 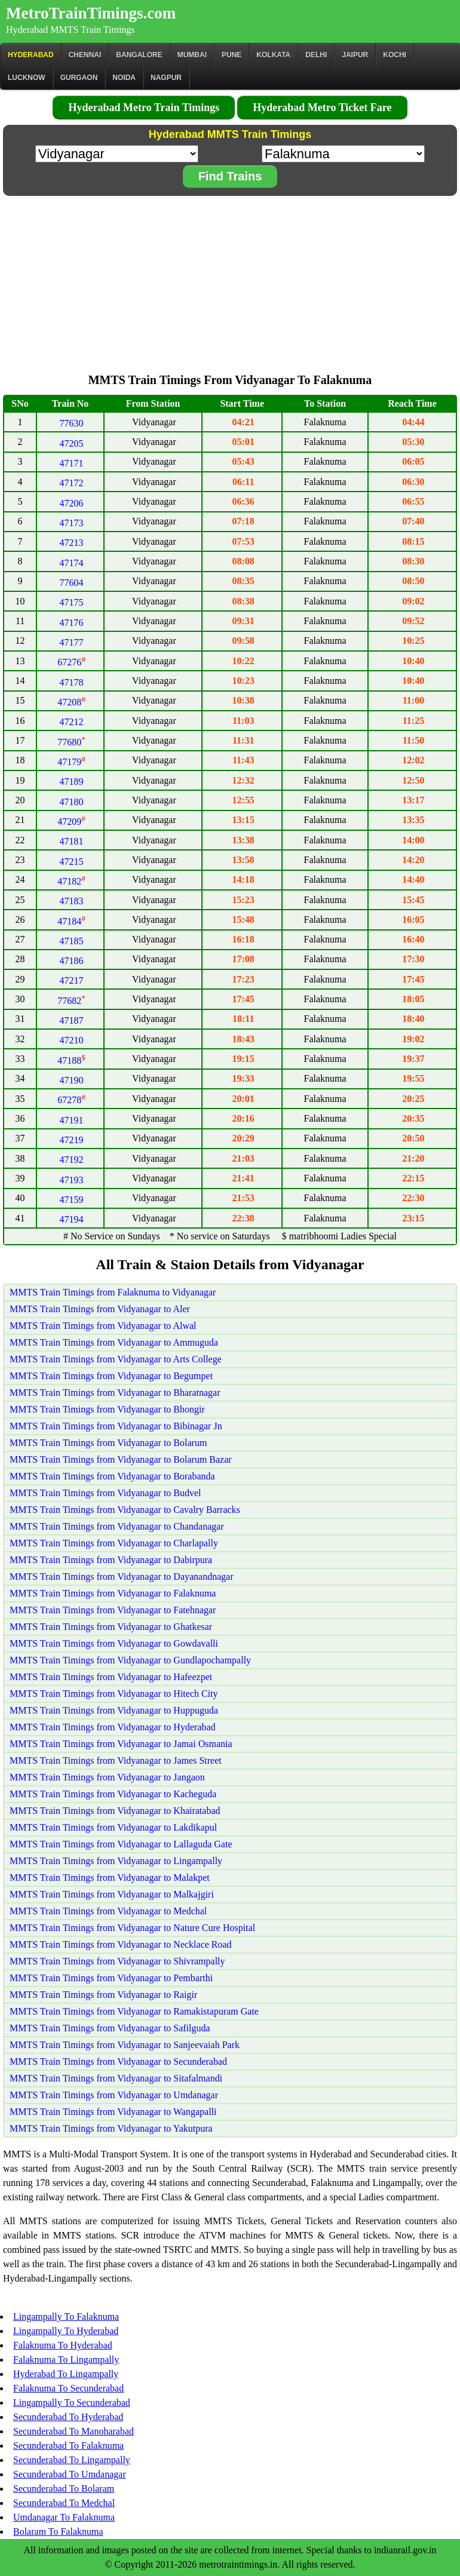 I want to click on MMTS Train Timings from Vidyanagar to Hyderabad, so click(x=113, y=1727).